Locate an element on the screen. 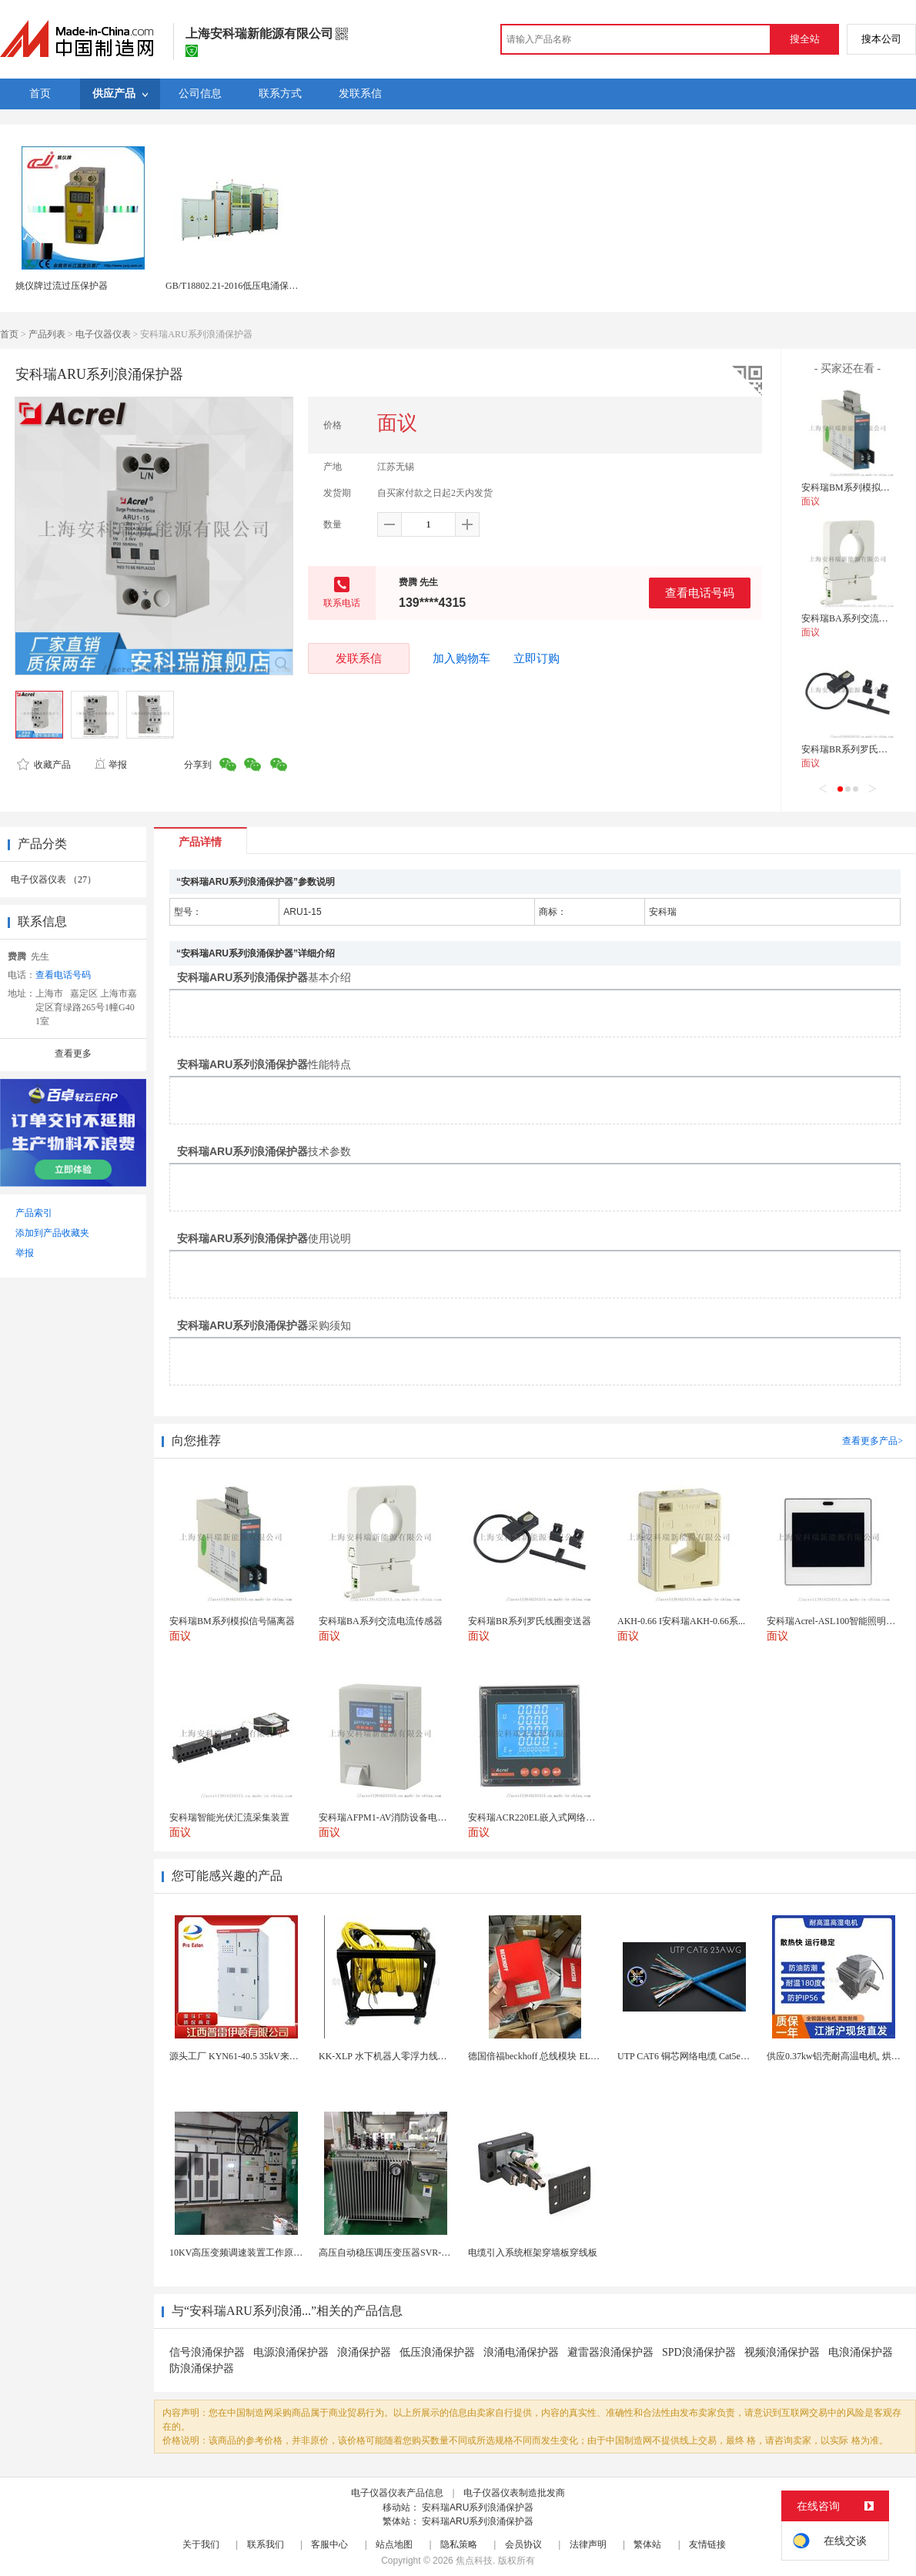 This screenshot has height=2576, width=916. 联系我们 is located at coordinates (265, 2544).